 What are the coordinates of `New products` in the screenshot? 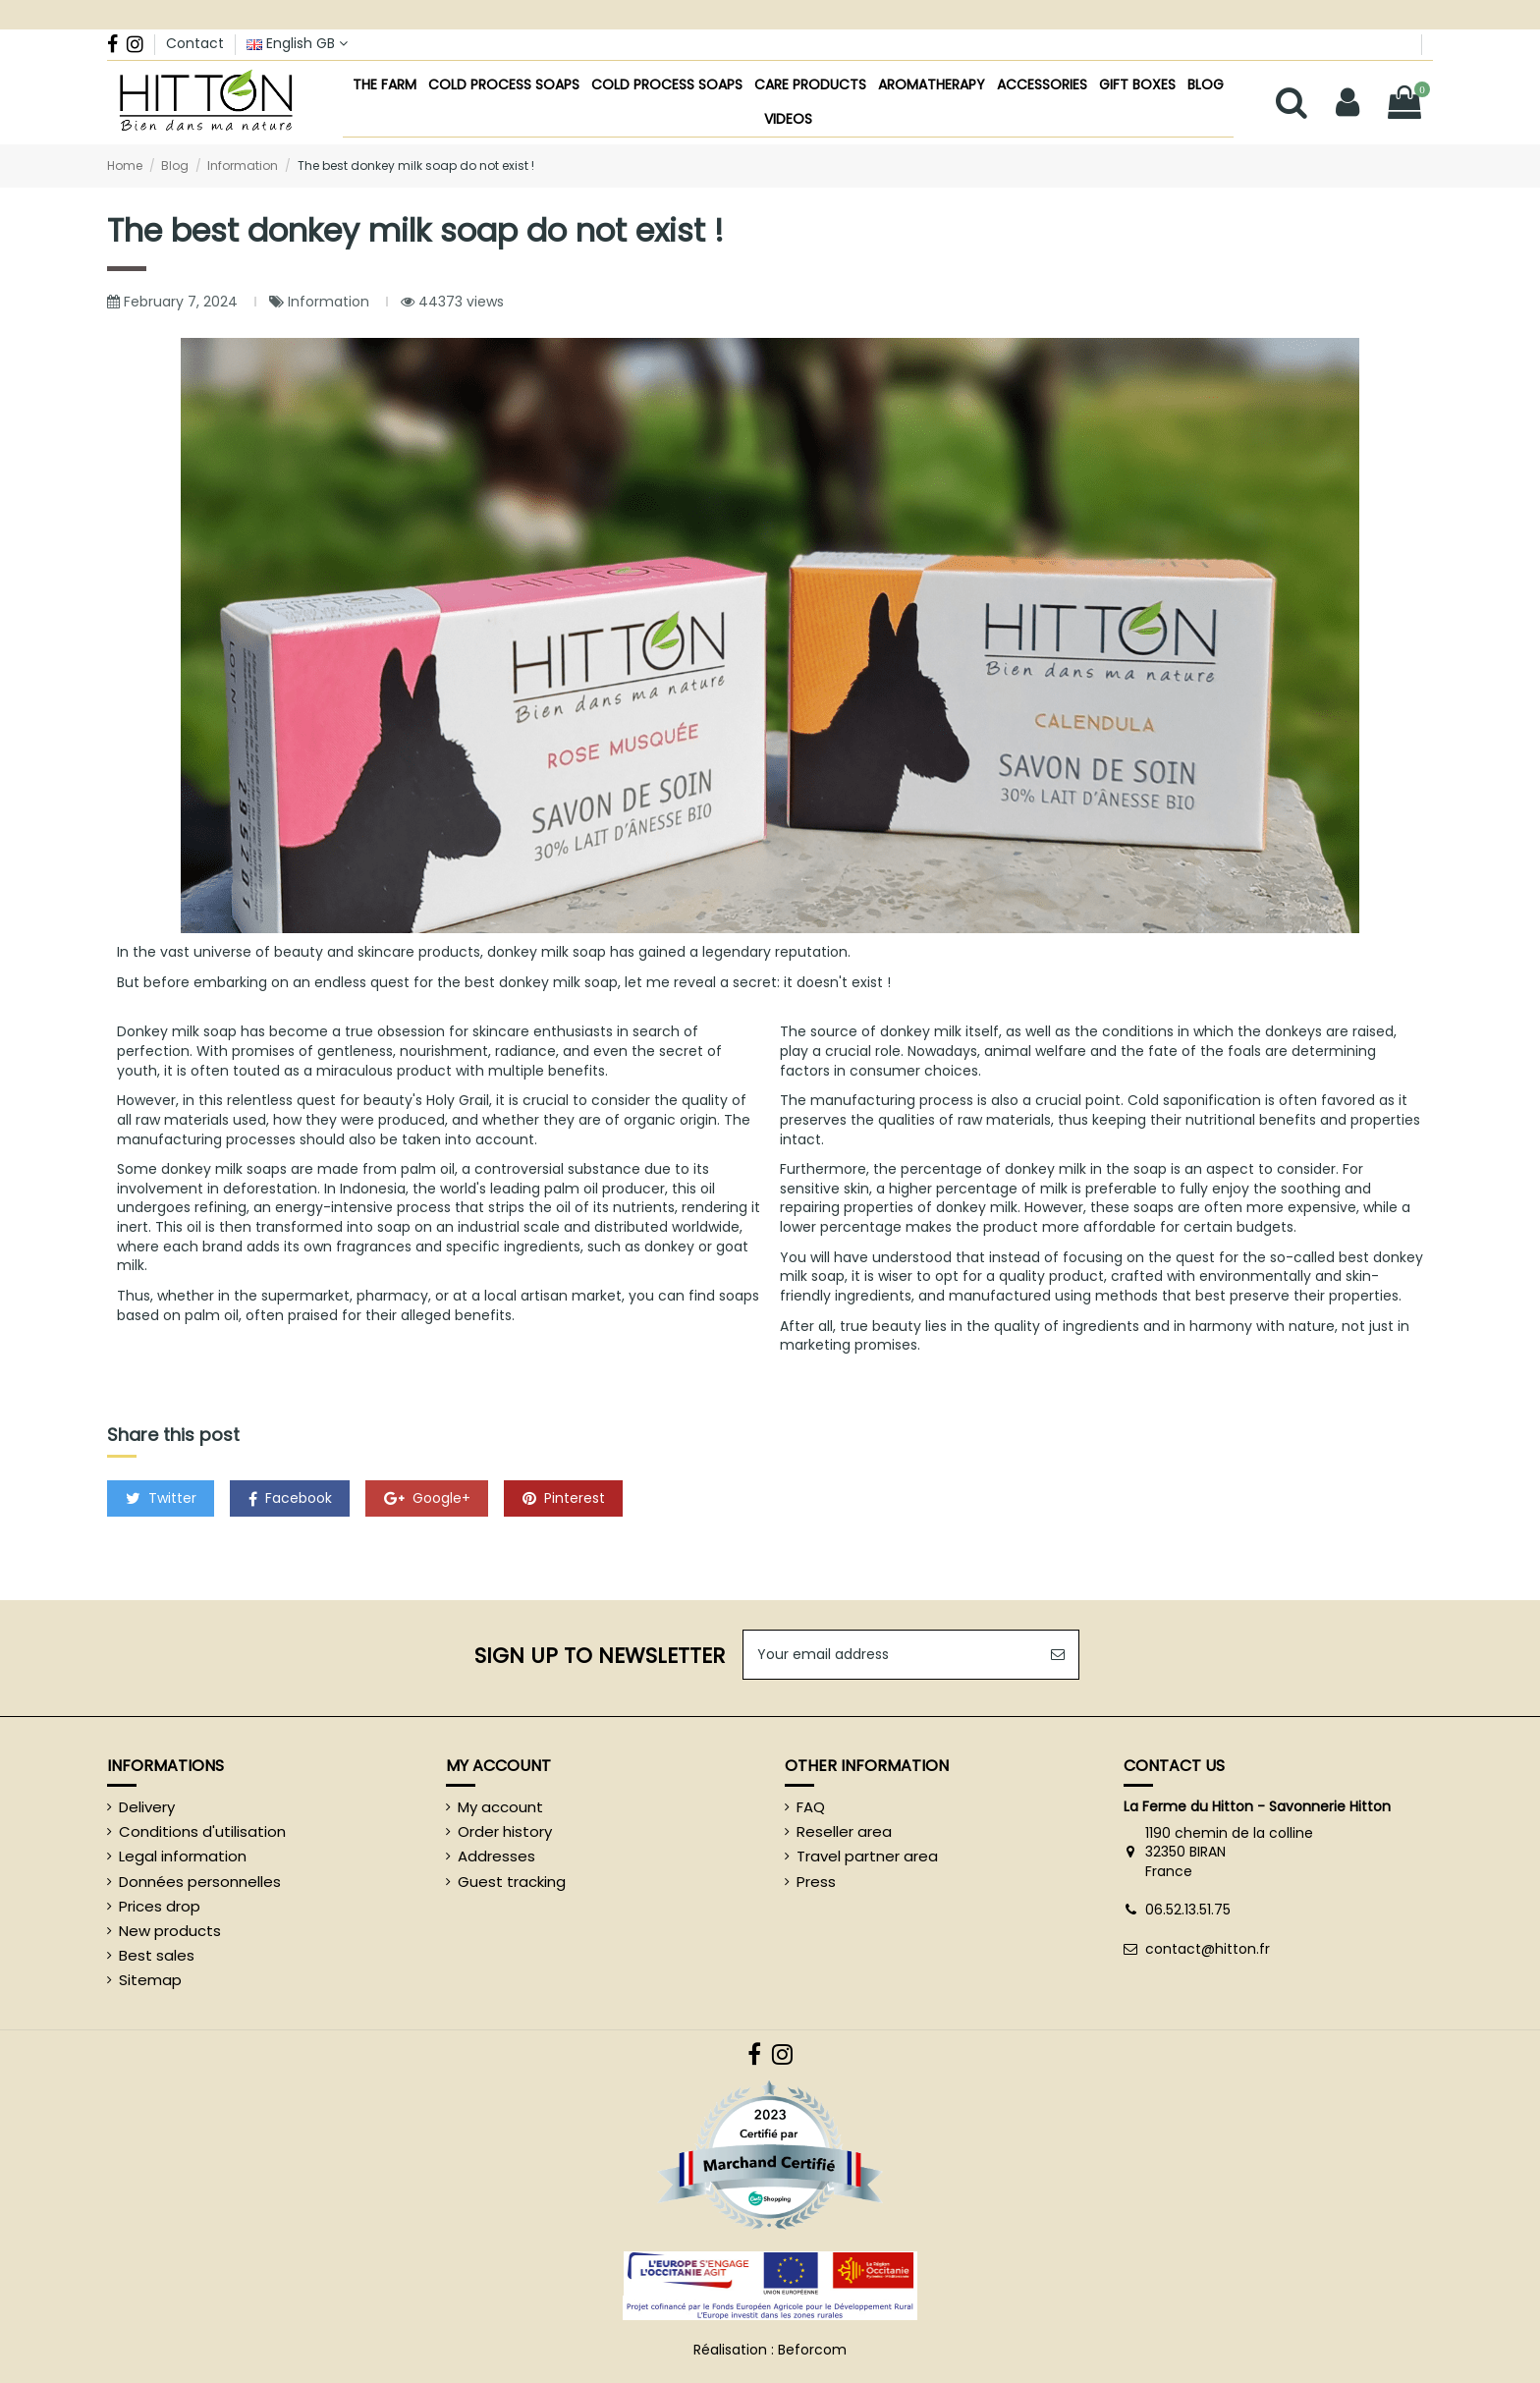 It's located at (170, 1931).